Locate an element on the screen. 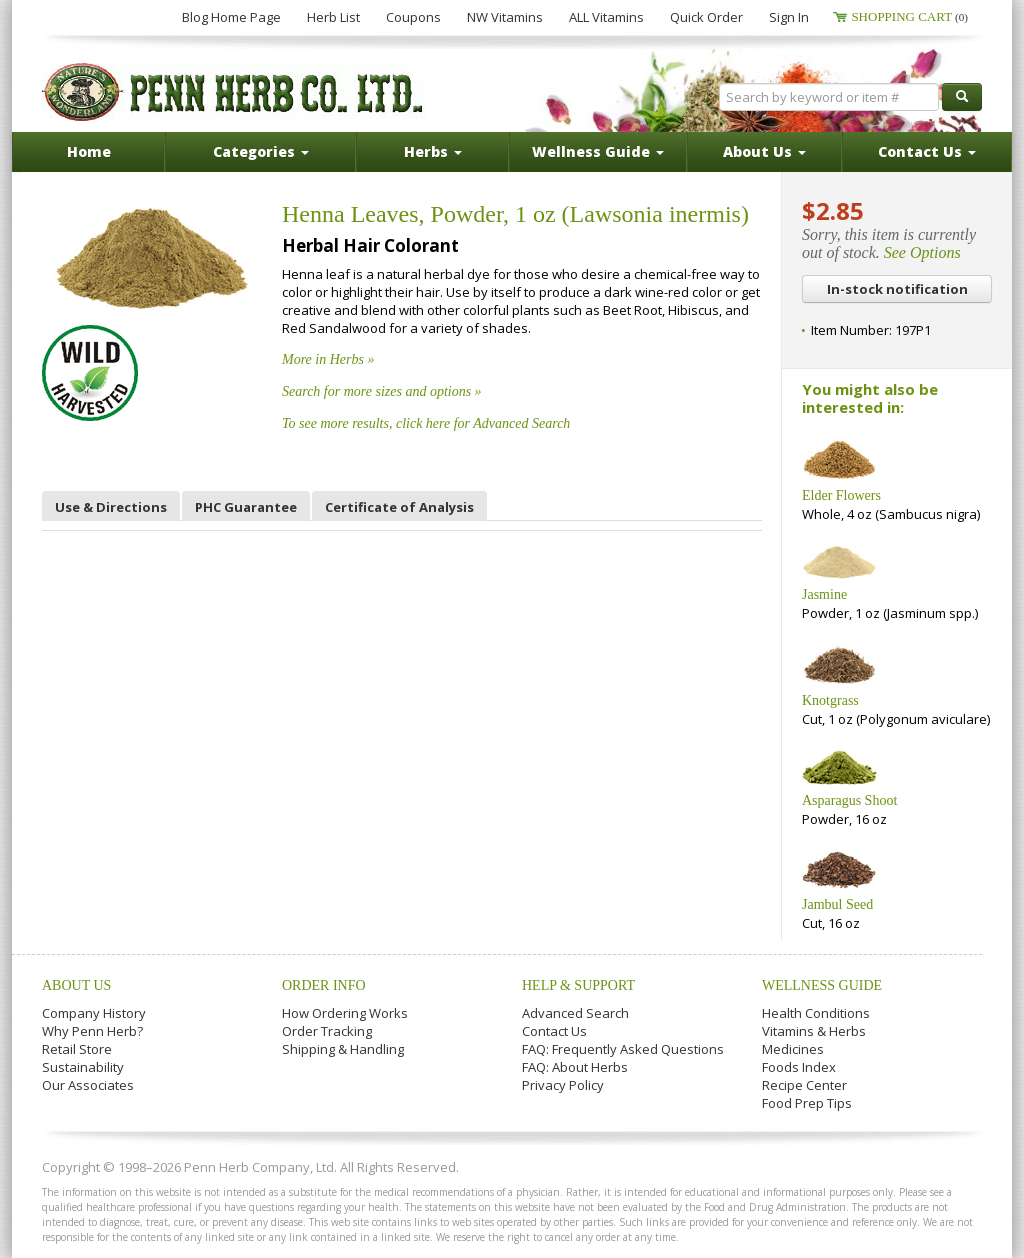 The width and height of the screenshot is (1024, 1258). Retail Store is located at coordinates (77, 1049).